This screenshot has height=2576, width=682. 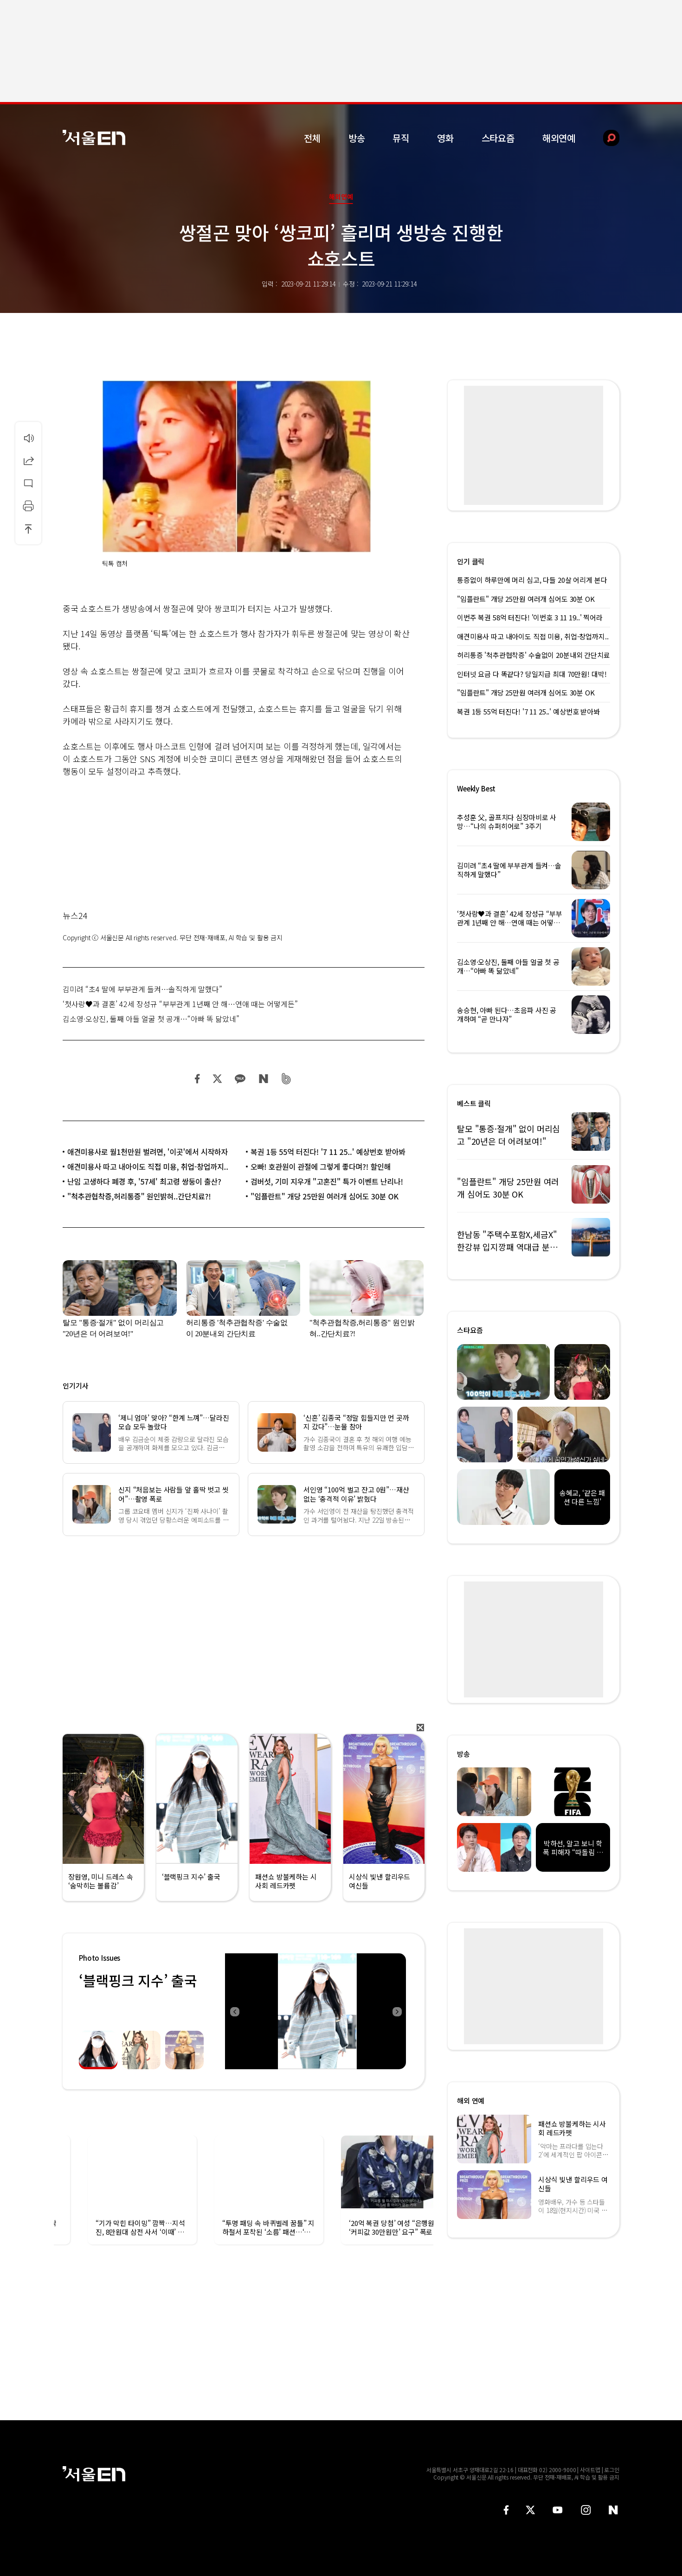 What do you see at coordinates (28, 505) in the screenshot?
I see `인쇄하기` at bounding box center [28, 505].